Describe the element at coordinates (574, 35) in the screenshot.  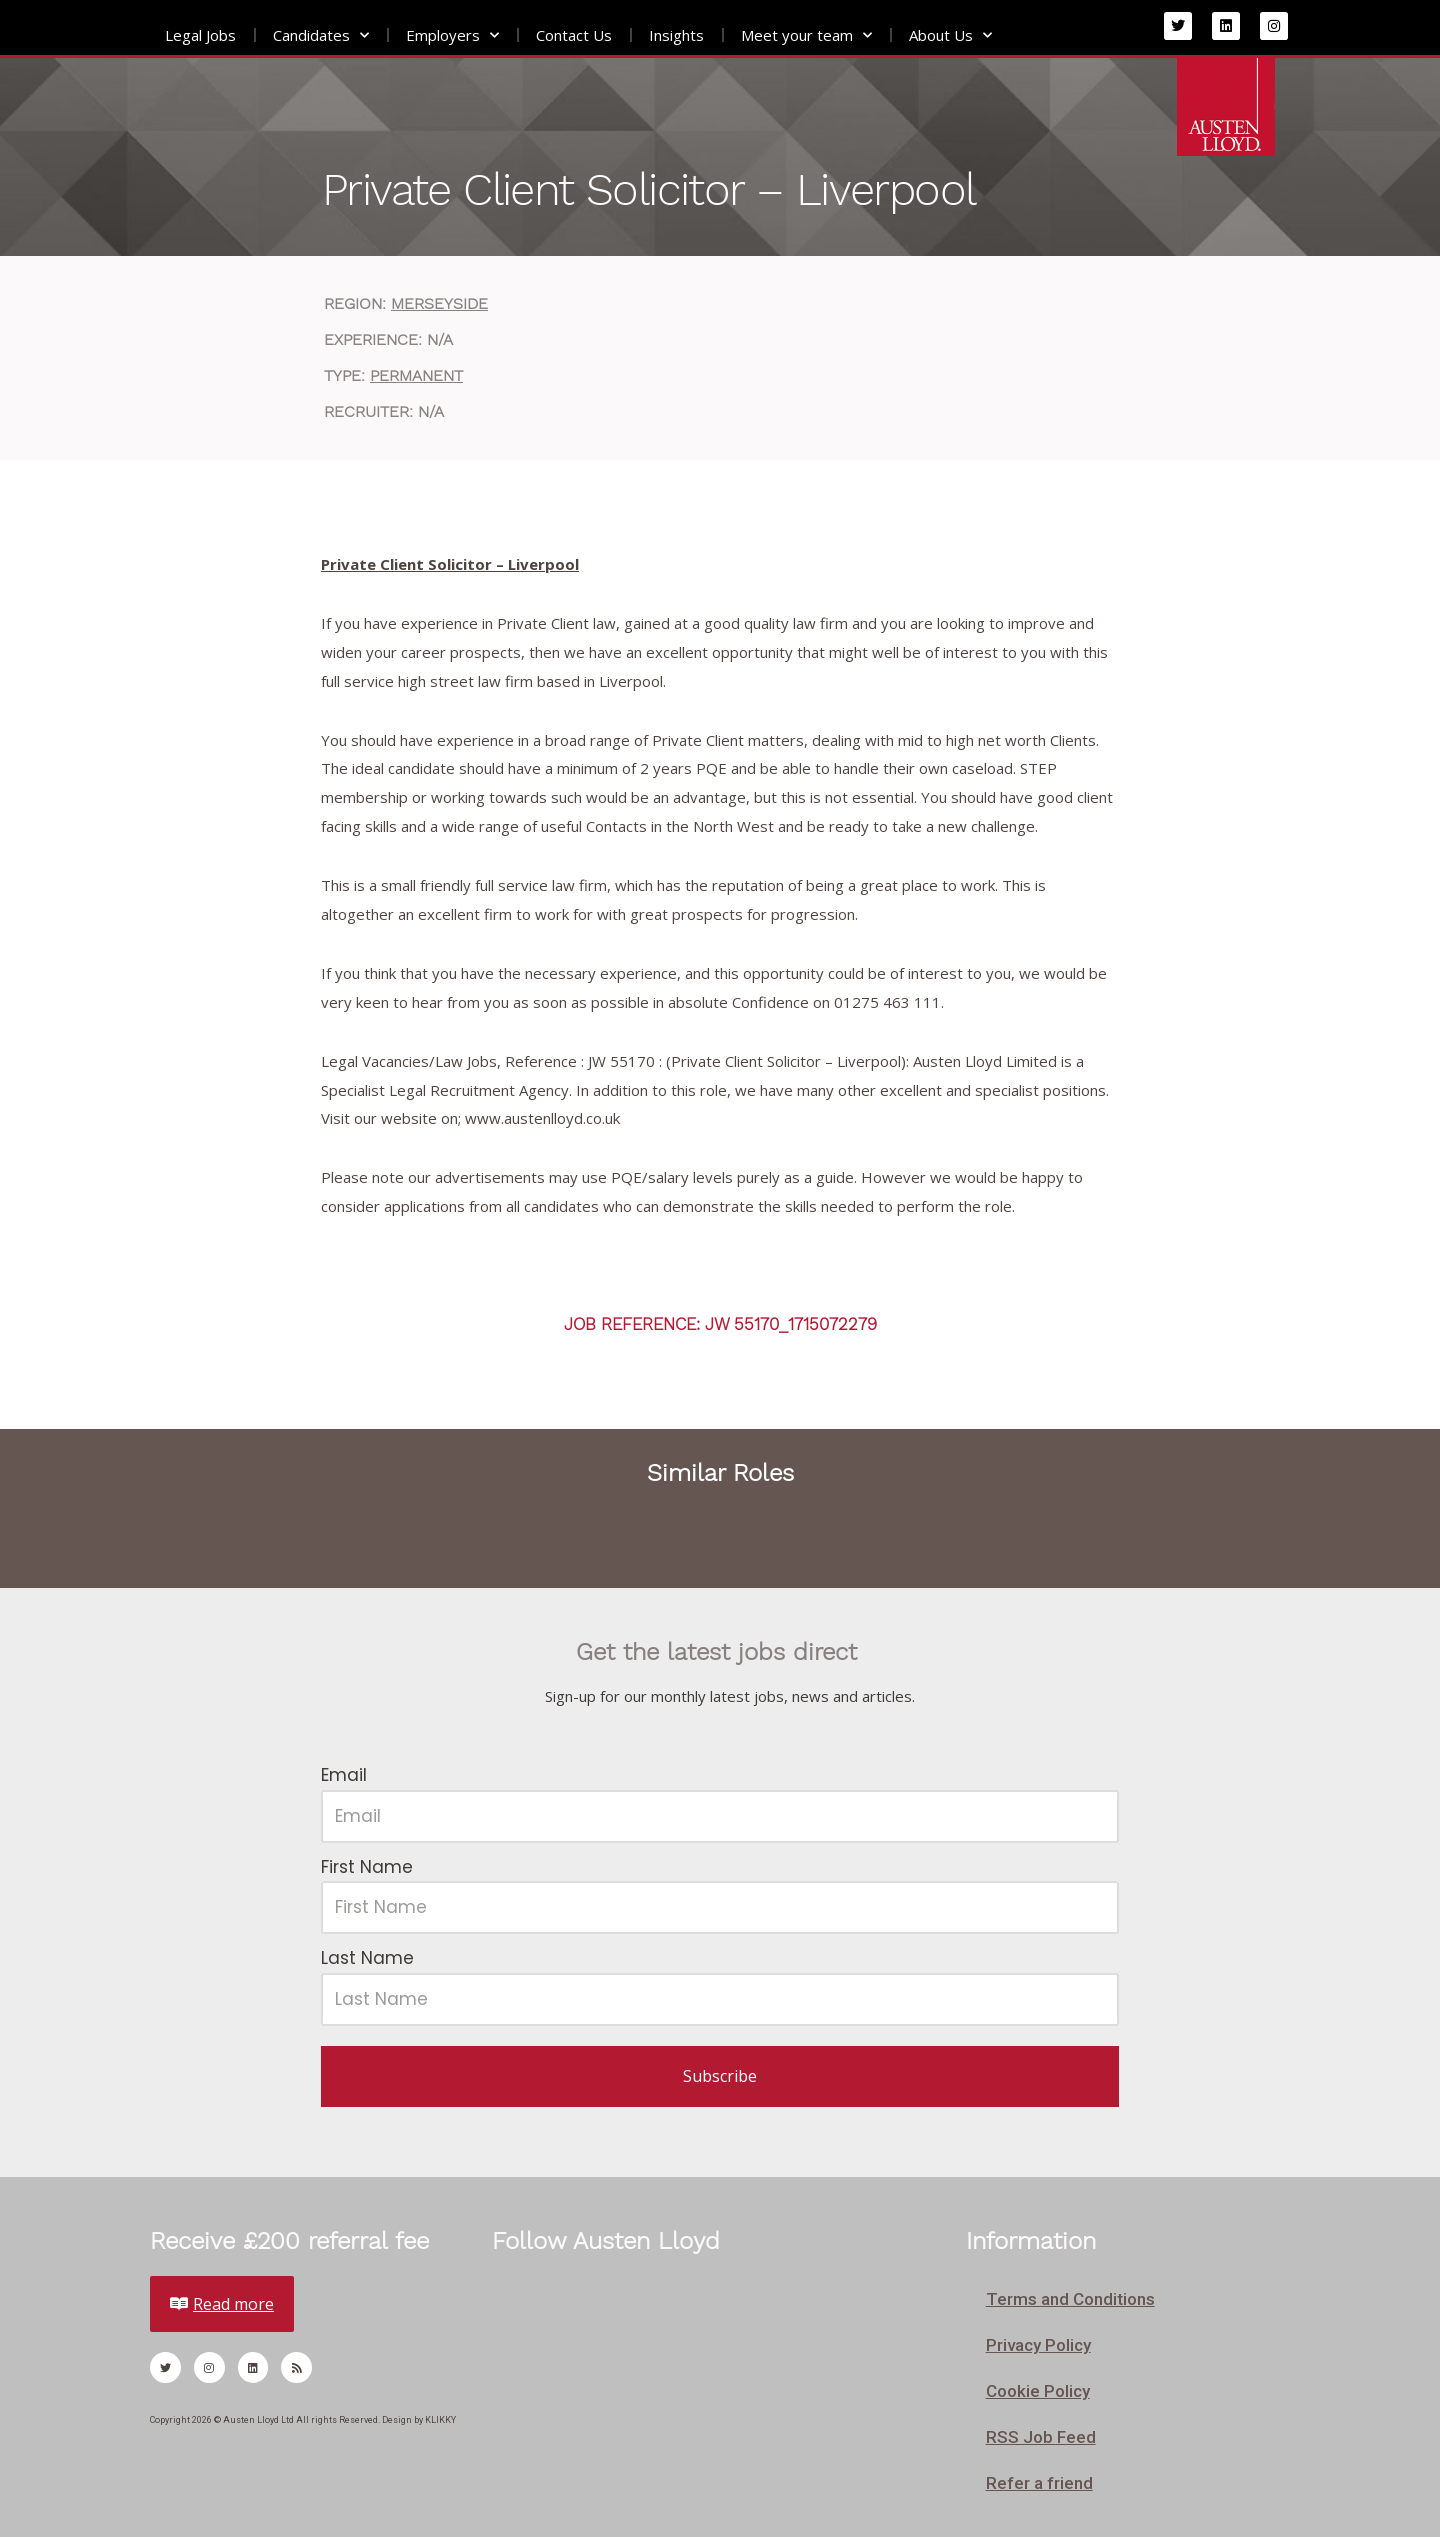
I see `Contact Us` at that location.